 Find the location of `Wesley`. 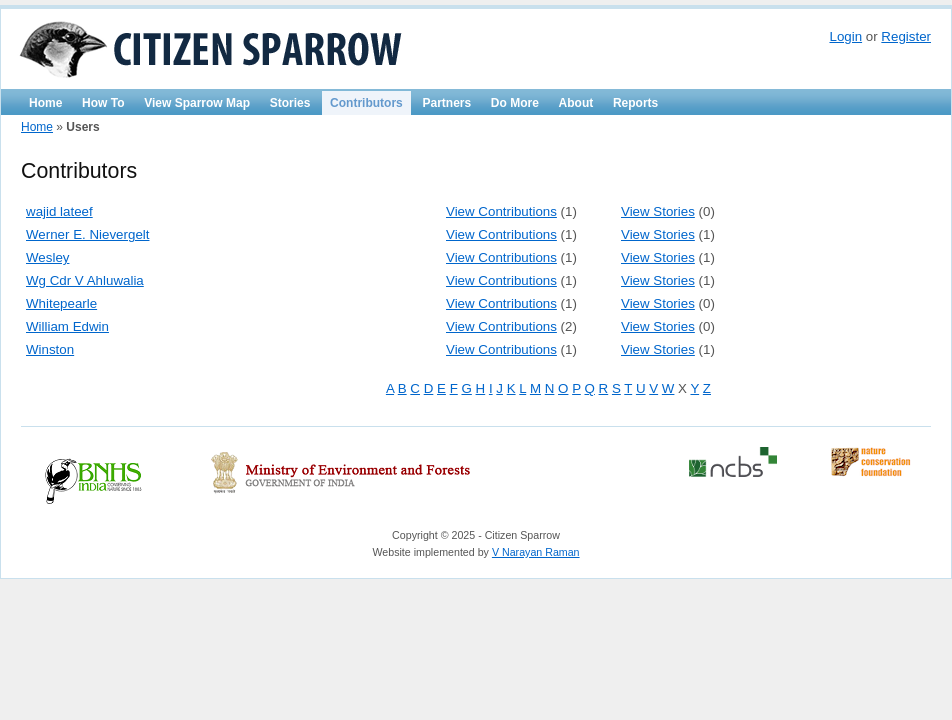

Wesley is located at coordinates (47, 257).